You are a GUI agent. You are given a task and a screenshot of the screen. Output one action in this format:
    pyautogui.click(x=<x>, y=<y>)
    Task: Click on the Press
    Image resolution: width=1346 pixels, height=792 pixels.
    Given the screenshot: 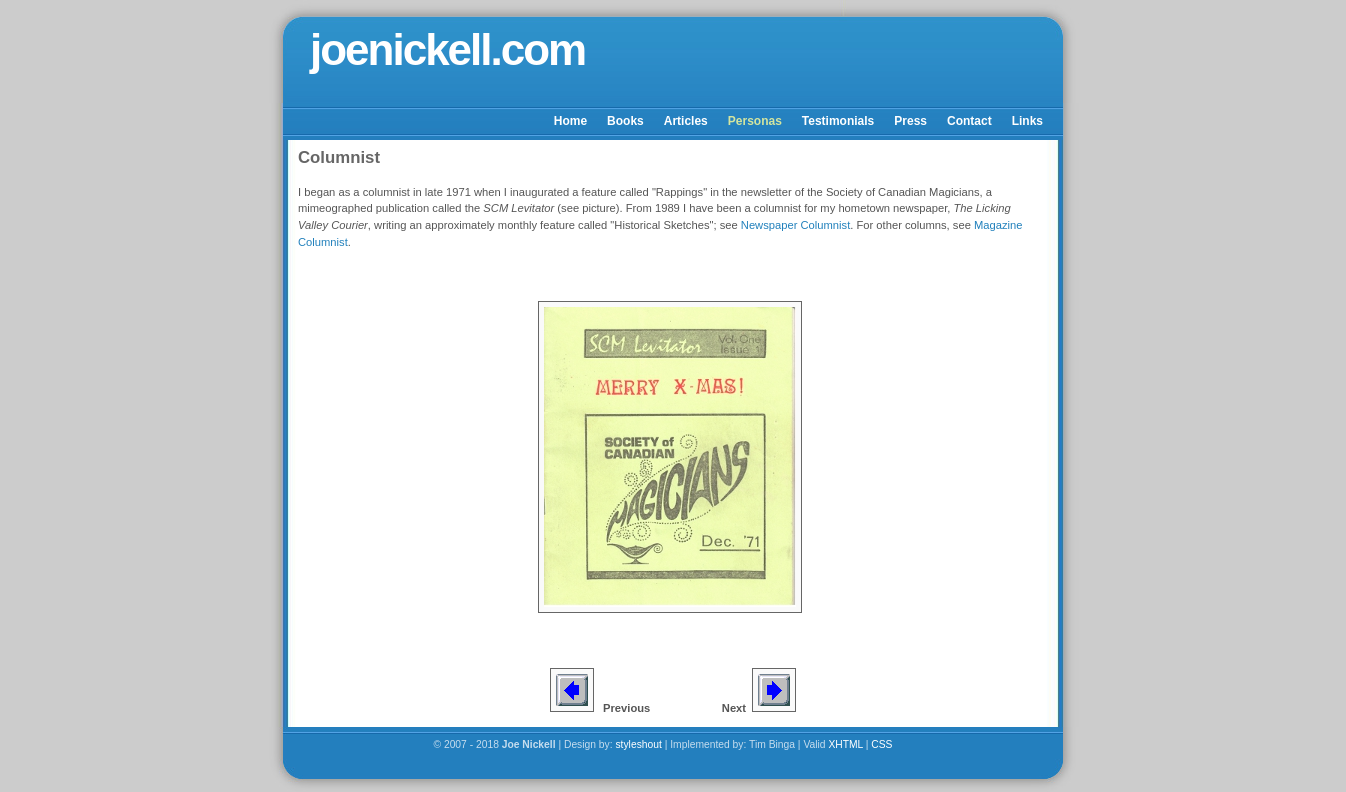 What is the action you would take?
    pyautogui.click(x=910, y=121)
    